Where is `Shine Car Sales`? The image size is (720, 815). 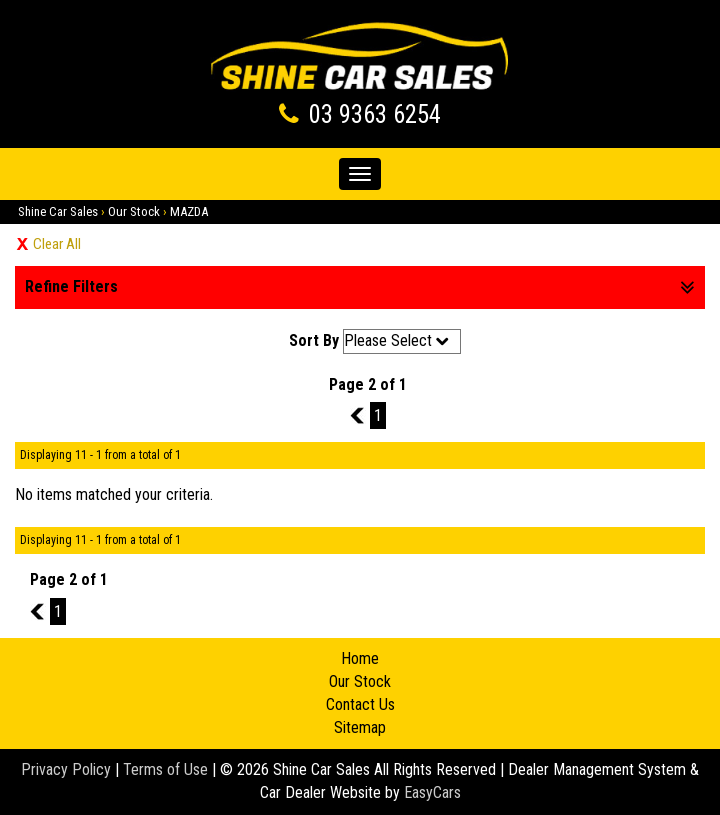 Shine Car Sales is located at coordinates (58, 211).